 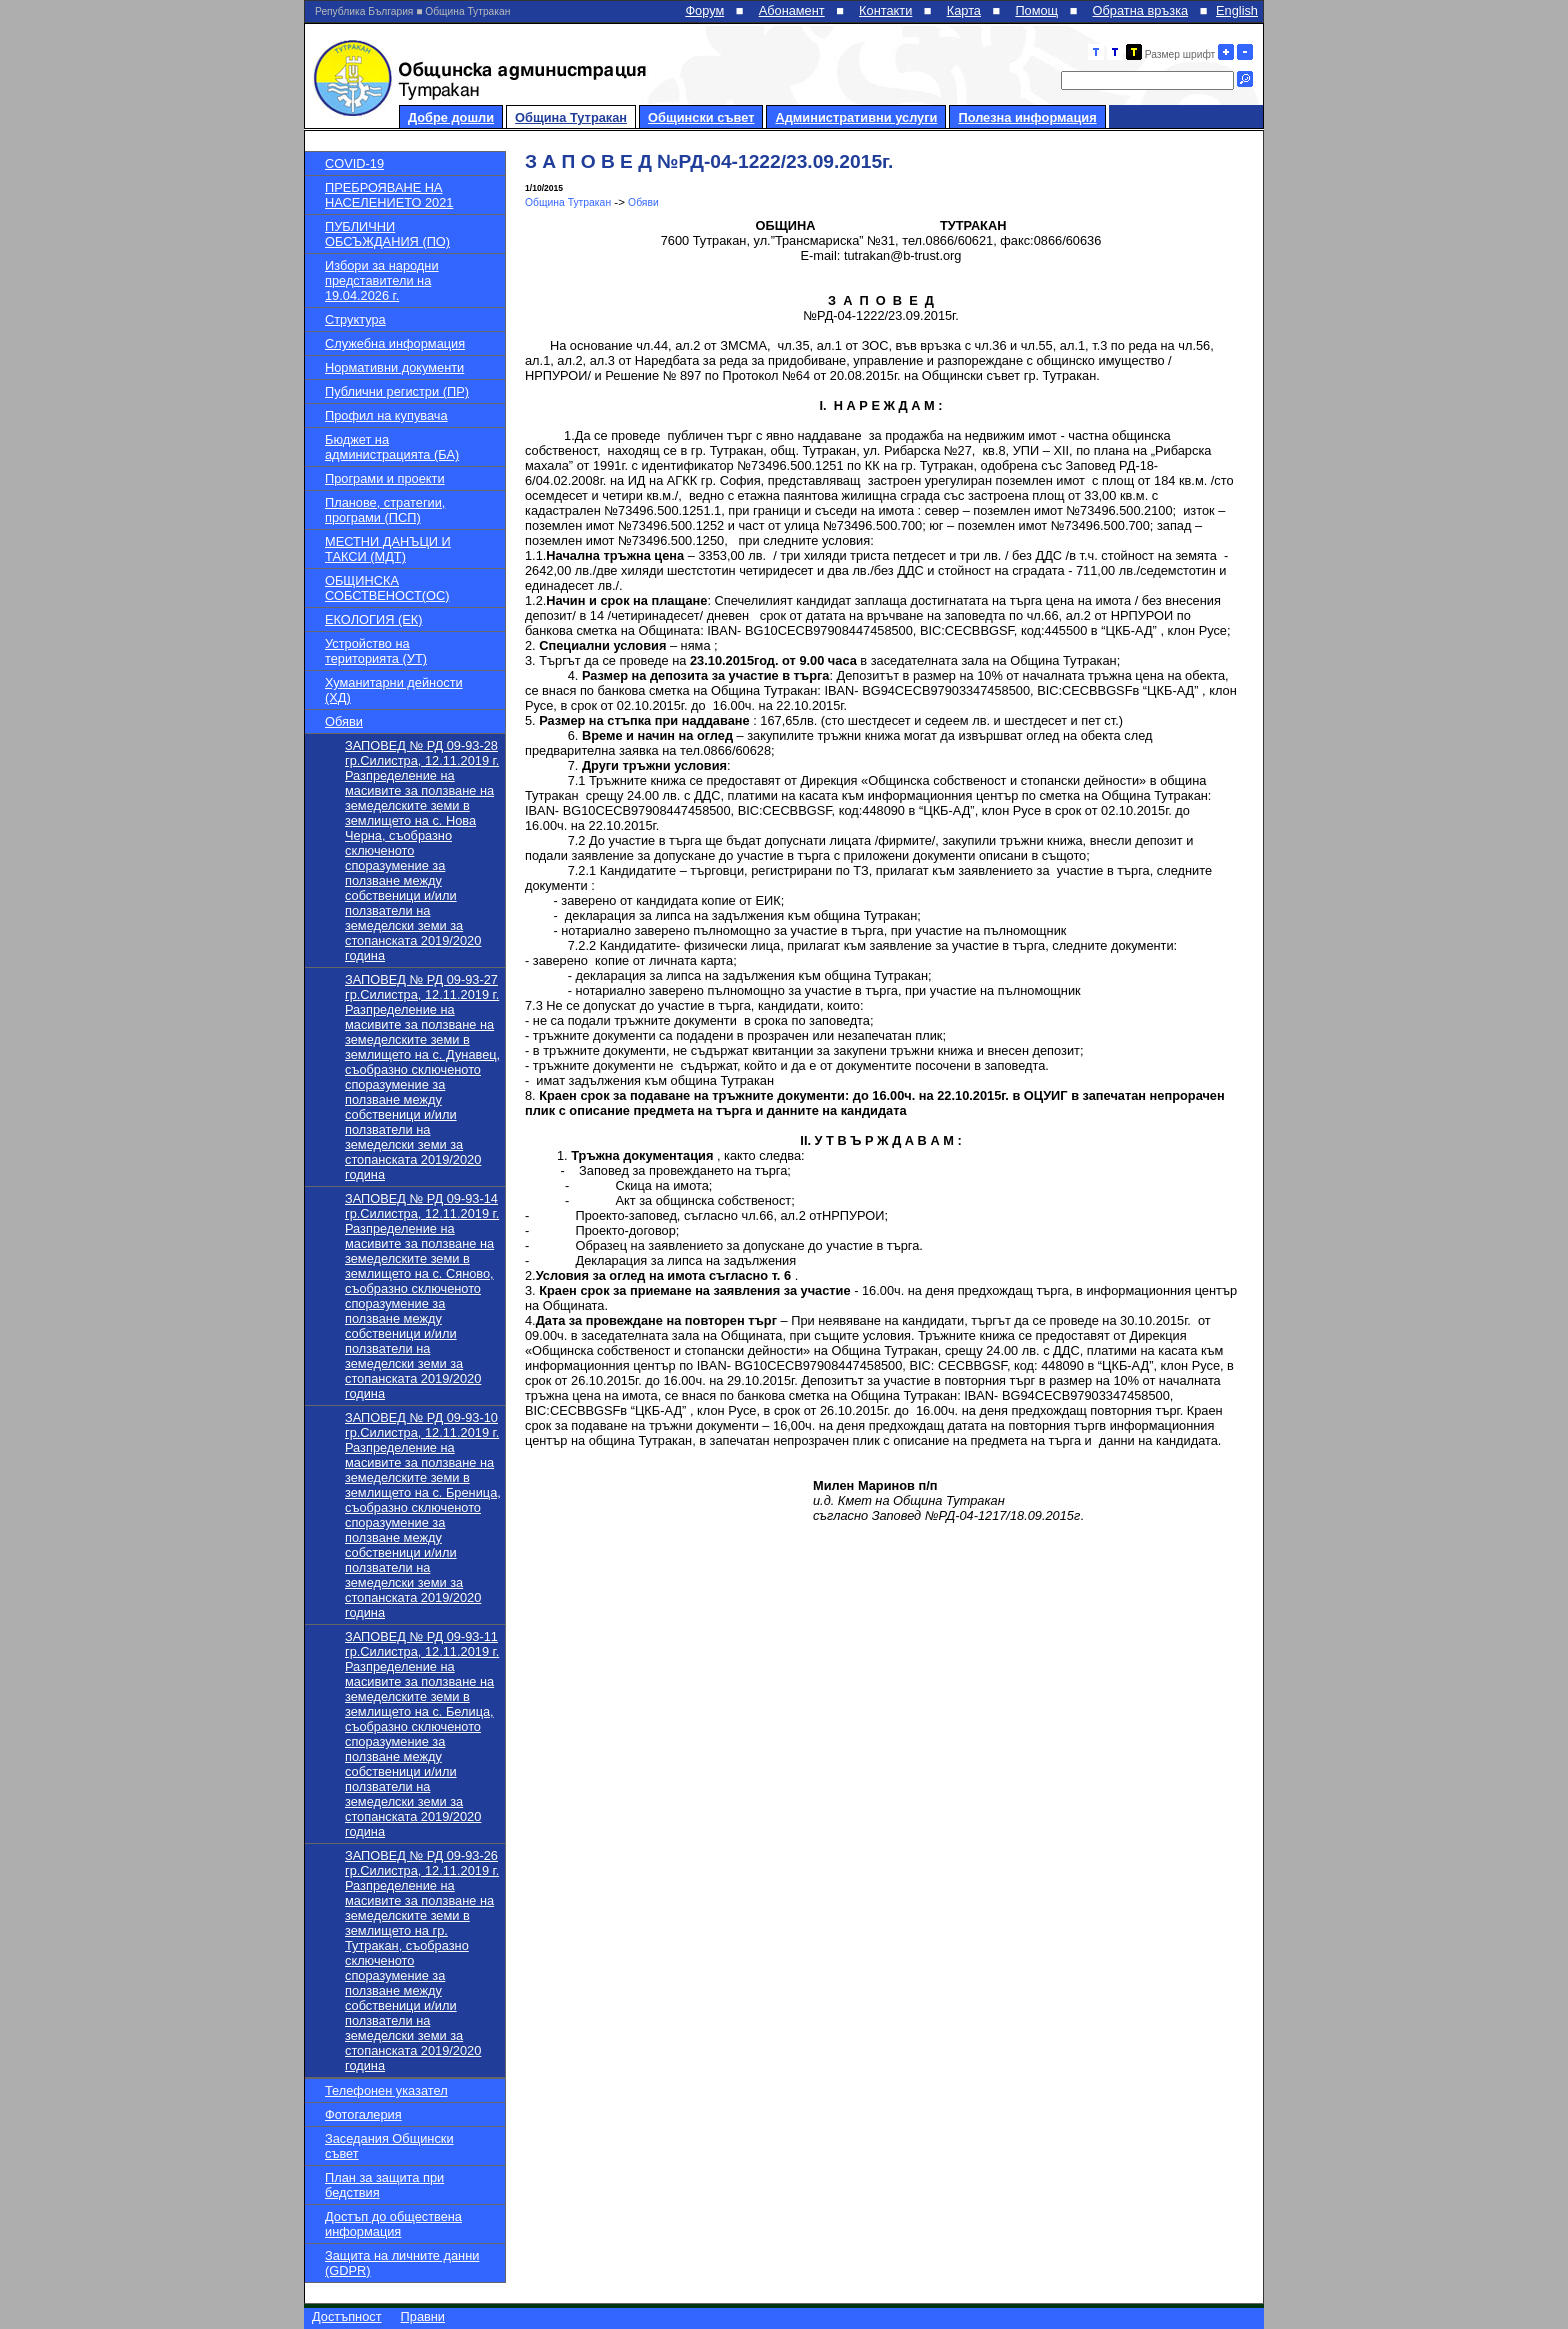 What do you see at coordinates (451, 117) in the screenshot?
I see `Добре дошли` at bounding box center [451, 117].